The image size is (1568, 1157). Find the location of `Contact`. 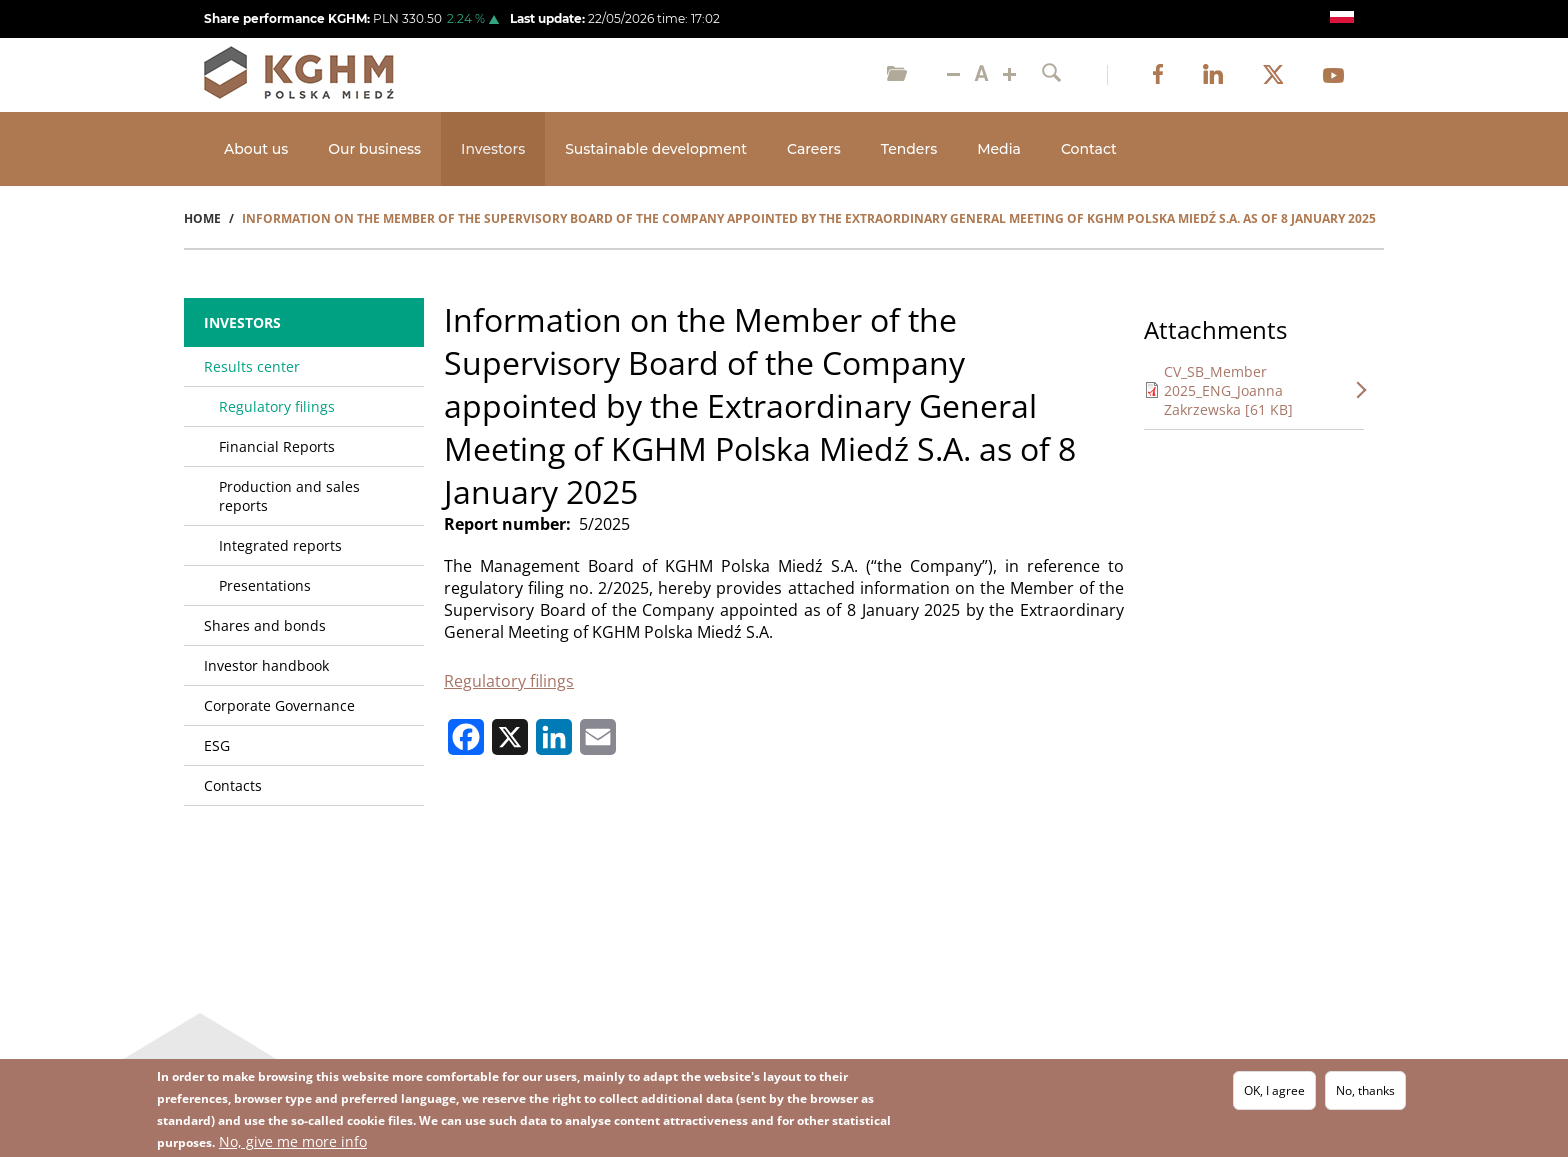

Contact is located at coordinates (1089, 149).